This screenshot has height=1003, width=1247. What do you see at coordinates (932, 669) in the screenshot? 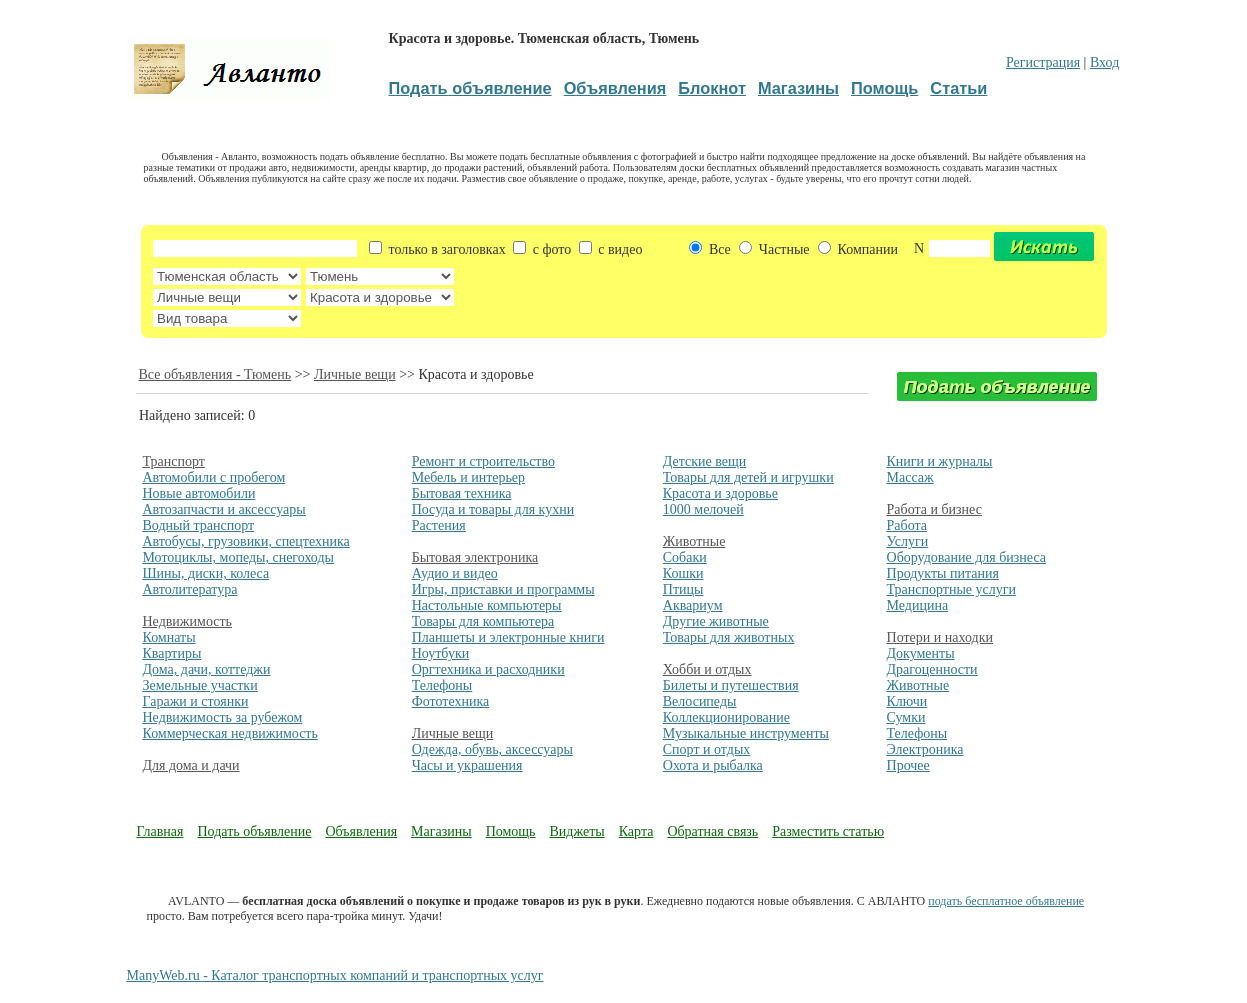
I see `Драгоценности` at bounding box center [932, 669].